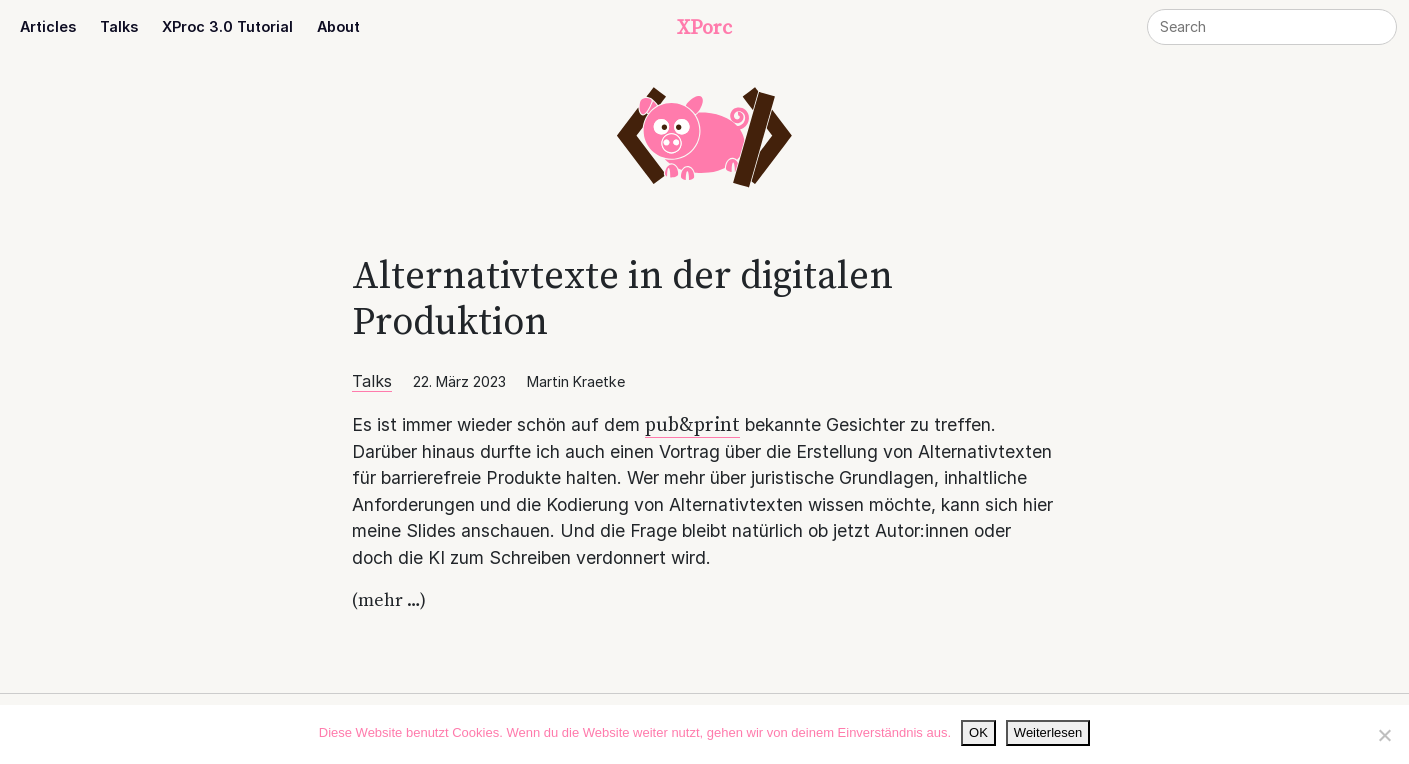 This screenshot has height=764, width=1409. Describe the element at coordinates (48, 26) in the screenshot. I see `Articles` at that location.